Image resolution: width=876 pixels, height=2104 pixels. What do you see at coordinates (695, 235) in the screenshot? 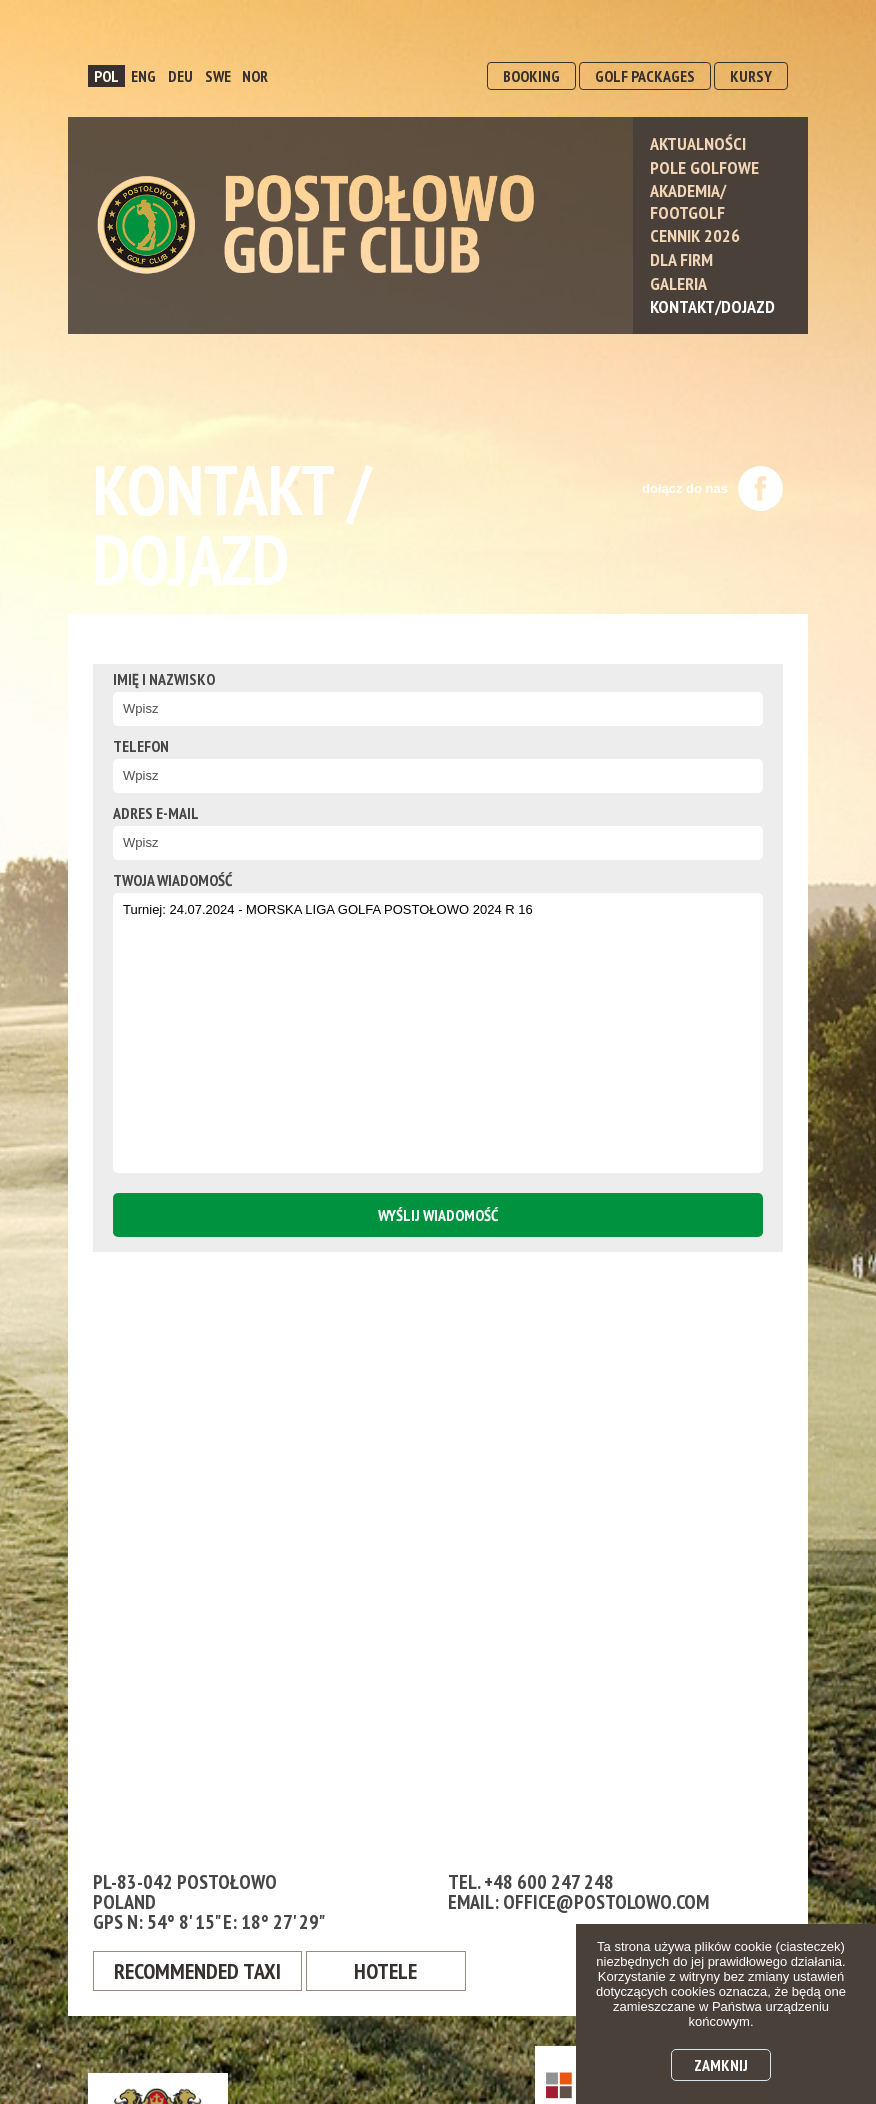
I see `Cennik 2026` at bounding box center [695, 235].